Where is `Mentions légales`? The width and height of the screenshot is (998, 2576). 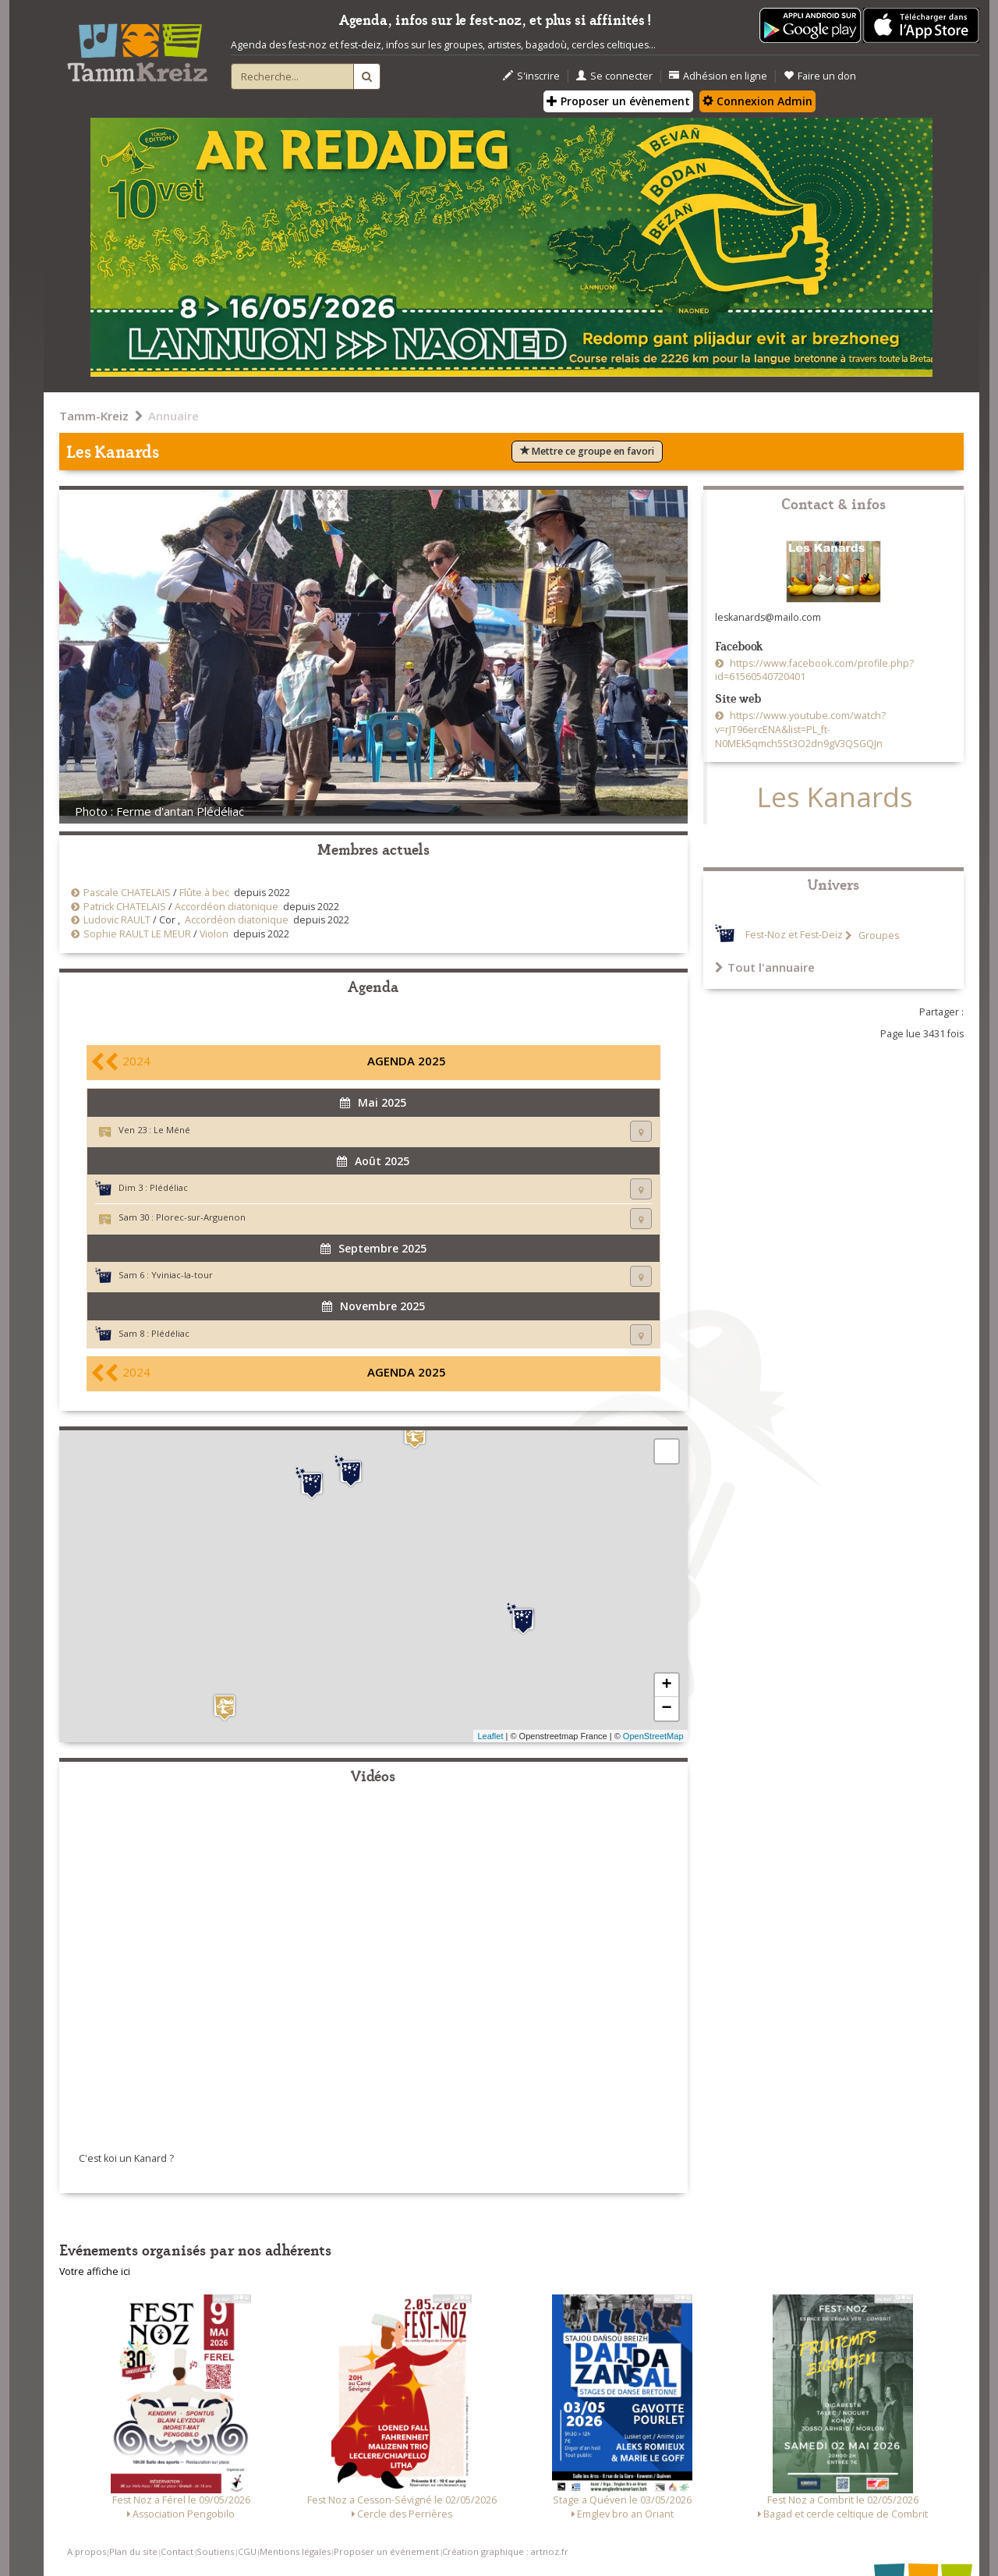
Mentions légales is located at coordinates (295, 2551).